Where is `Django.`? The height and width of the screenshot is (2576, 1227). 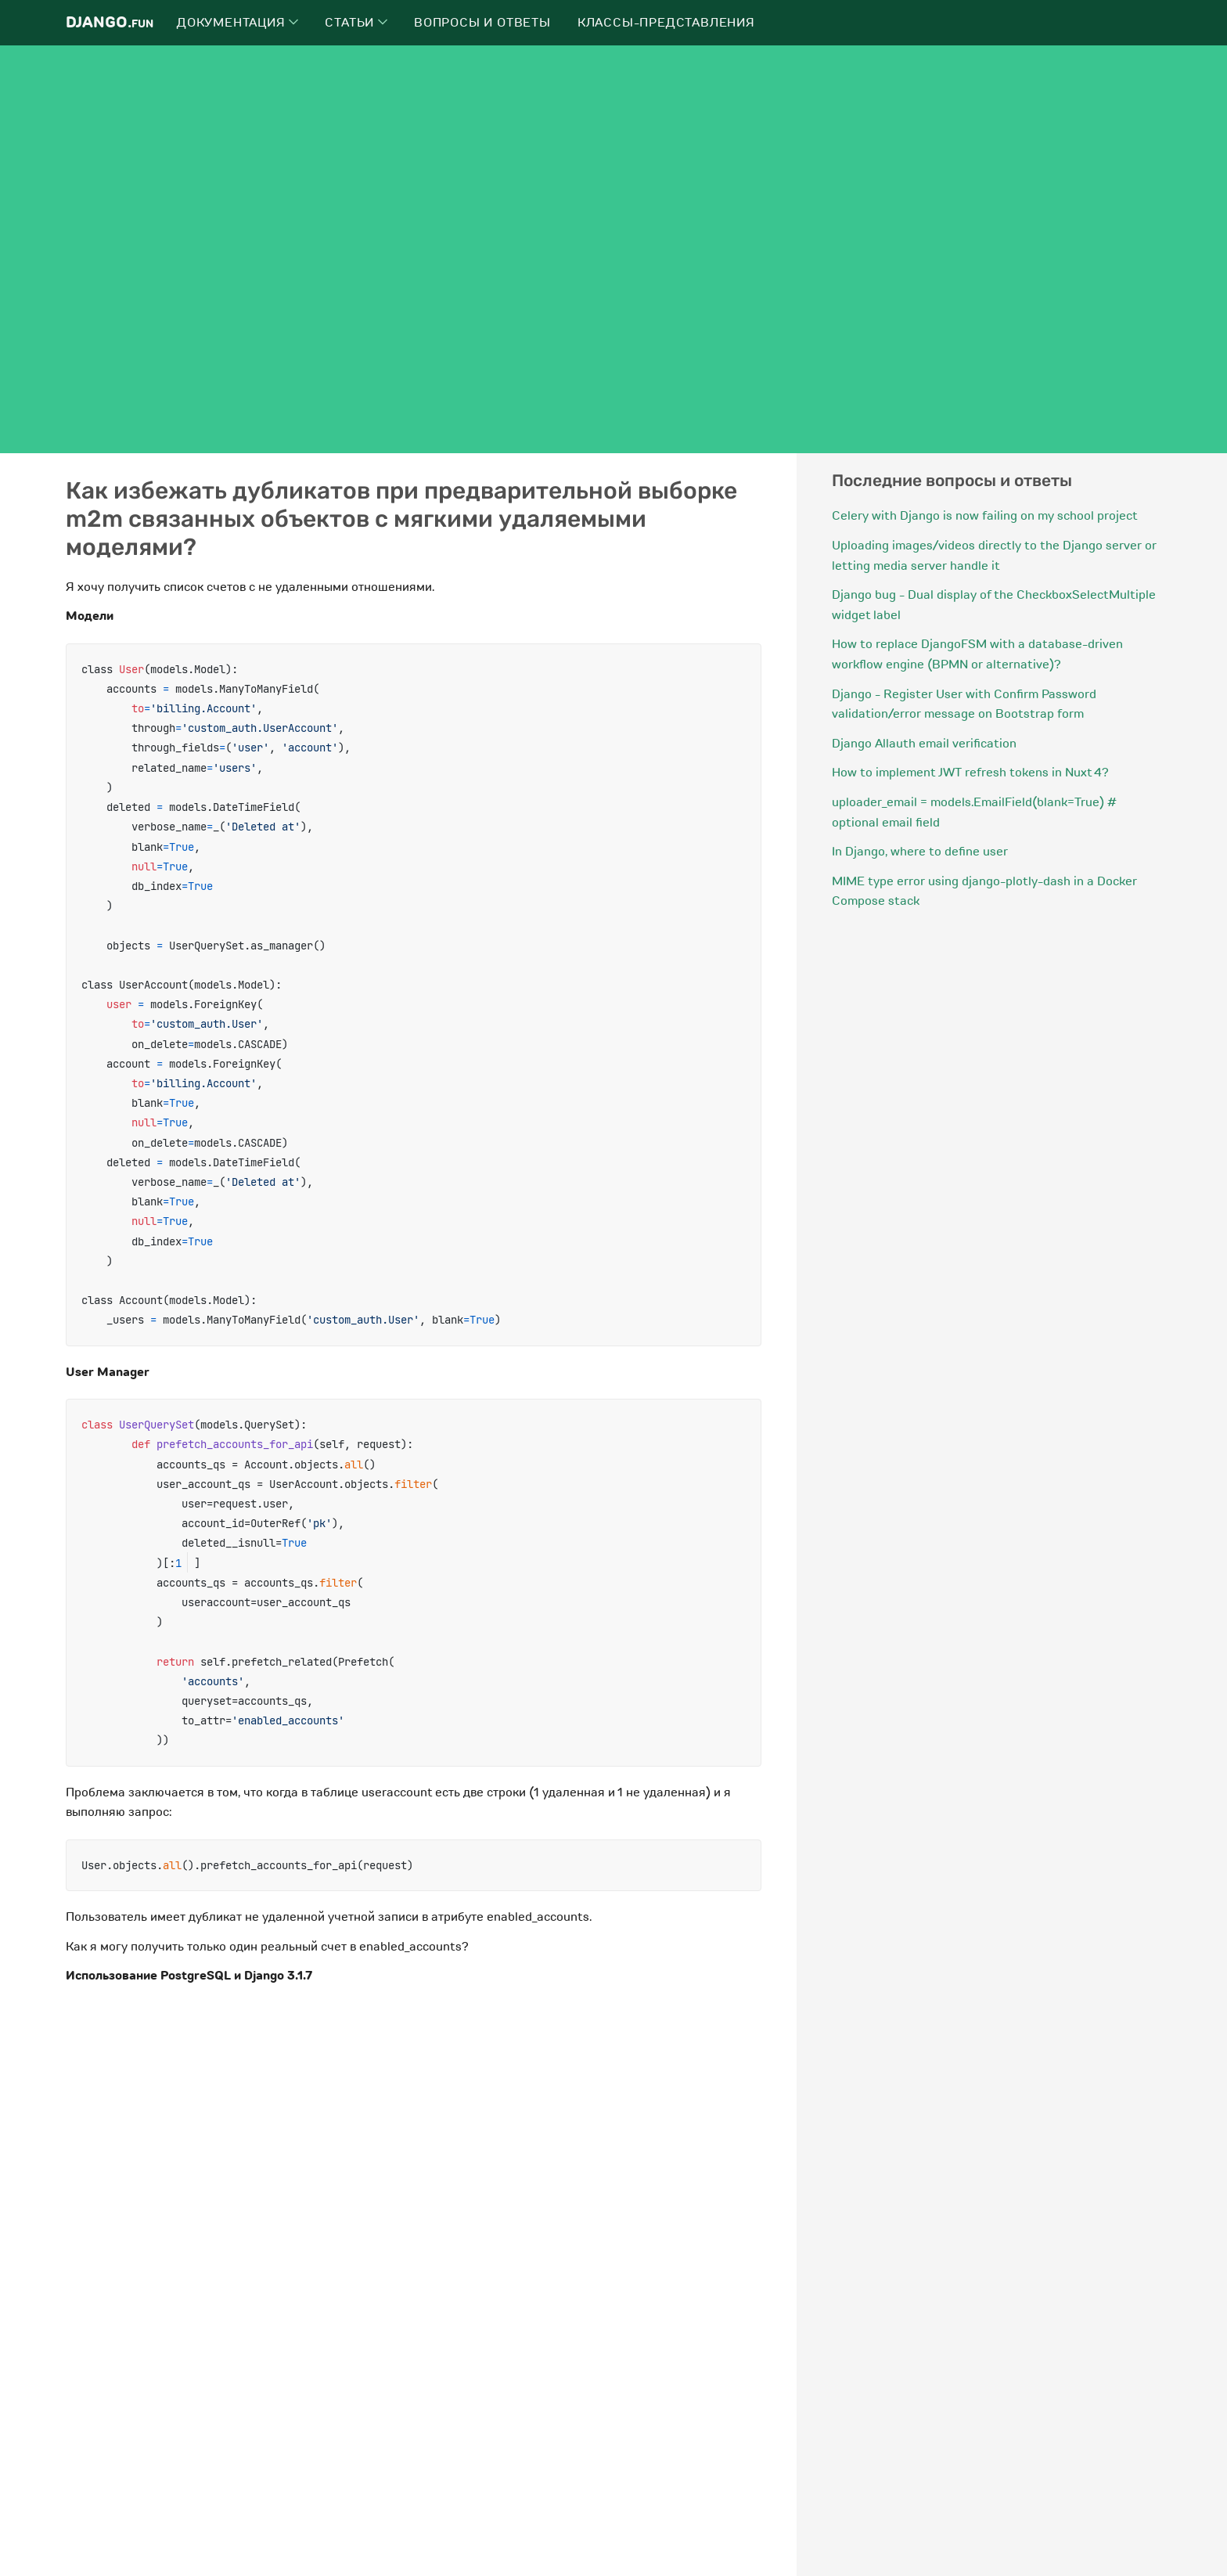
Django. is located at coordinates (109, 22).